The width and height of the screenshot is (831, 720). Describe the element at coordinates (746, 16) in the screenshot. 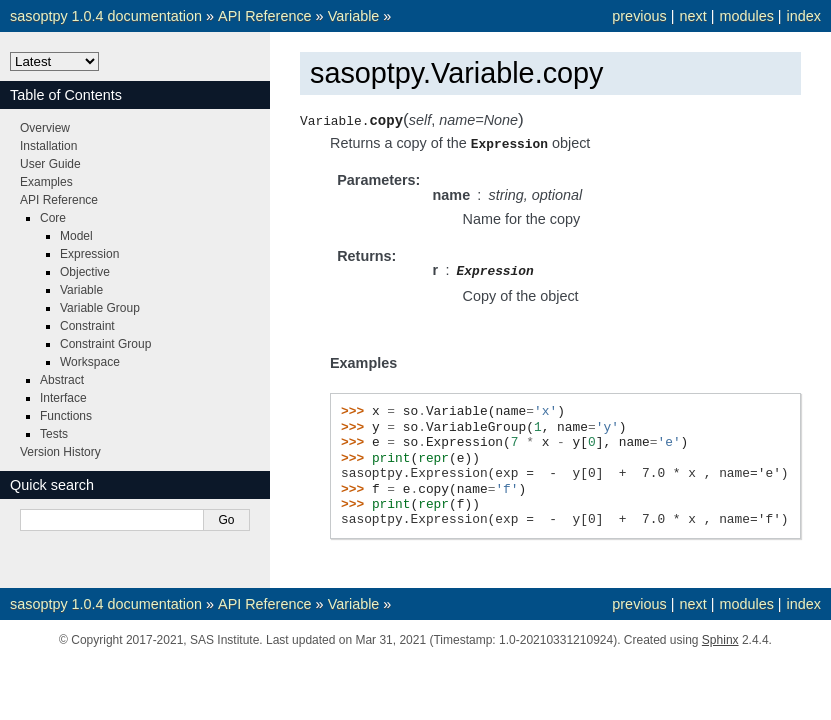

I see `modules` at that location.